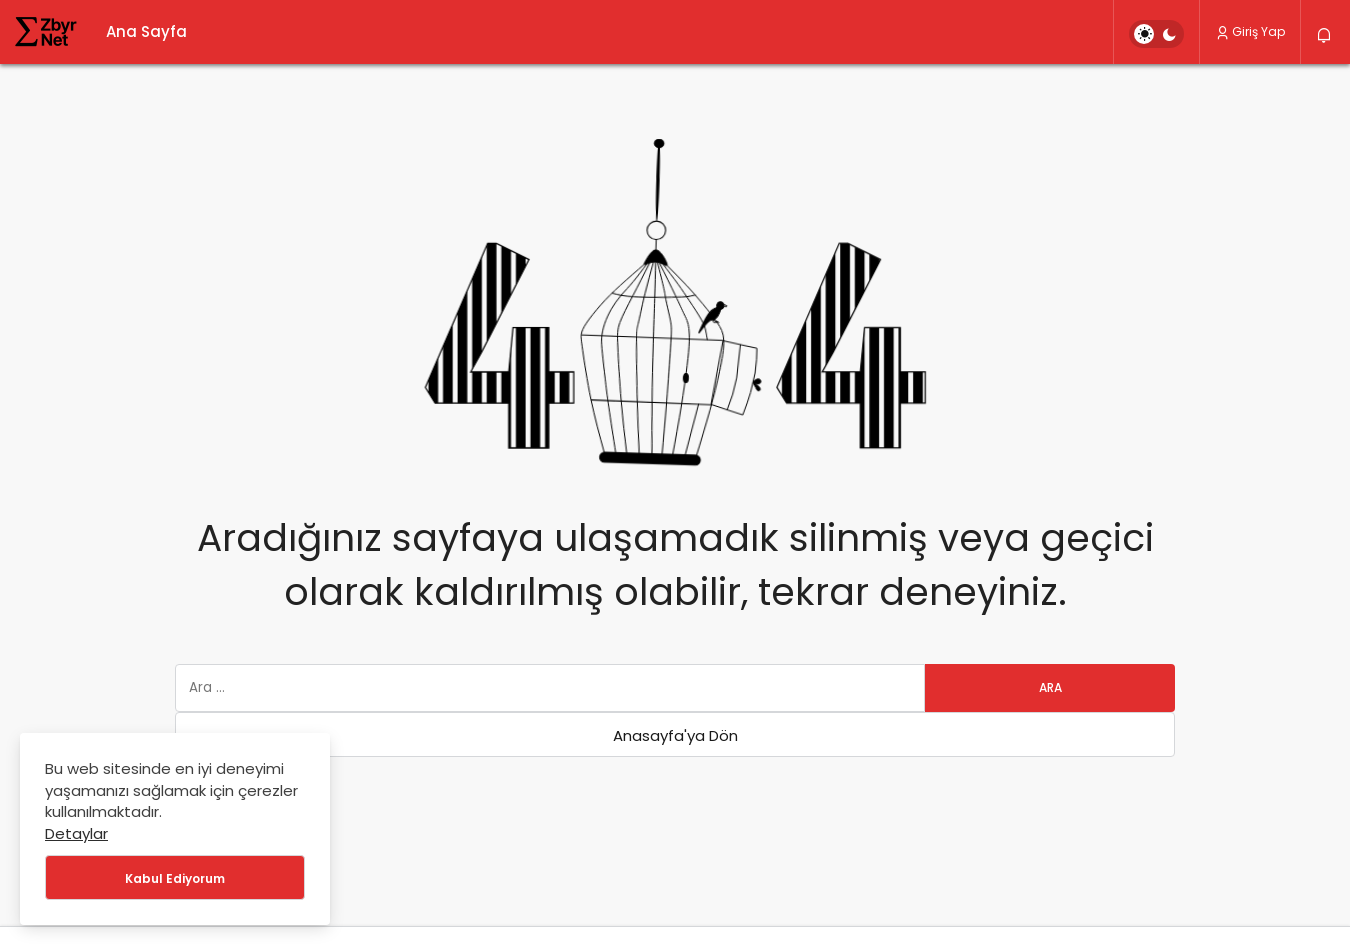 This screenshot has height=945, width=1350. What do you see at coordinates (175, 878) in the screenshot?
I see `Kabul Ediyorum` at bounding box center [175, 878].